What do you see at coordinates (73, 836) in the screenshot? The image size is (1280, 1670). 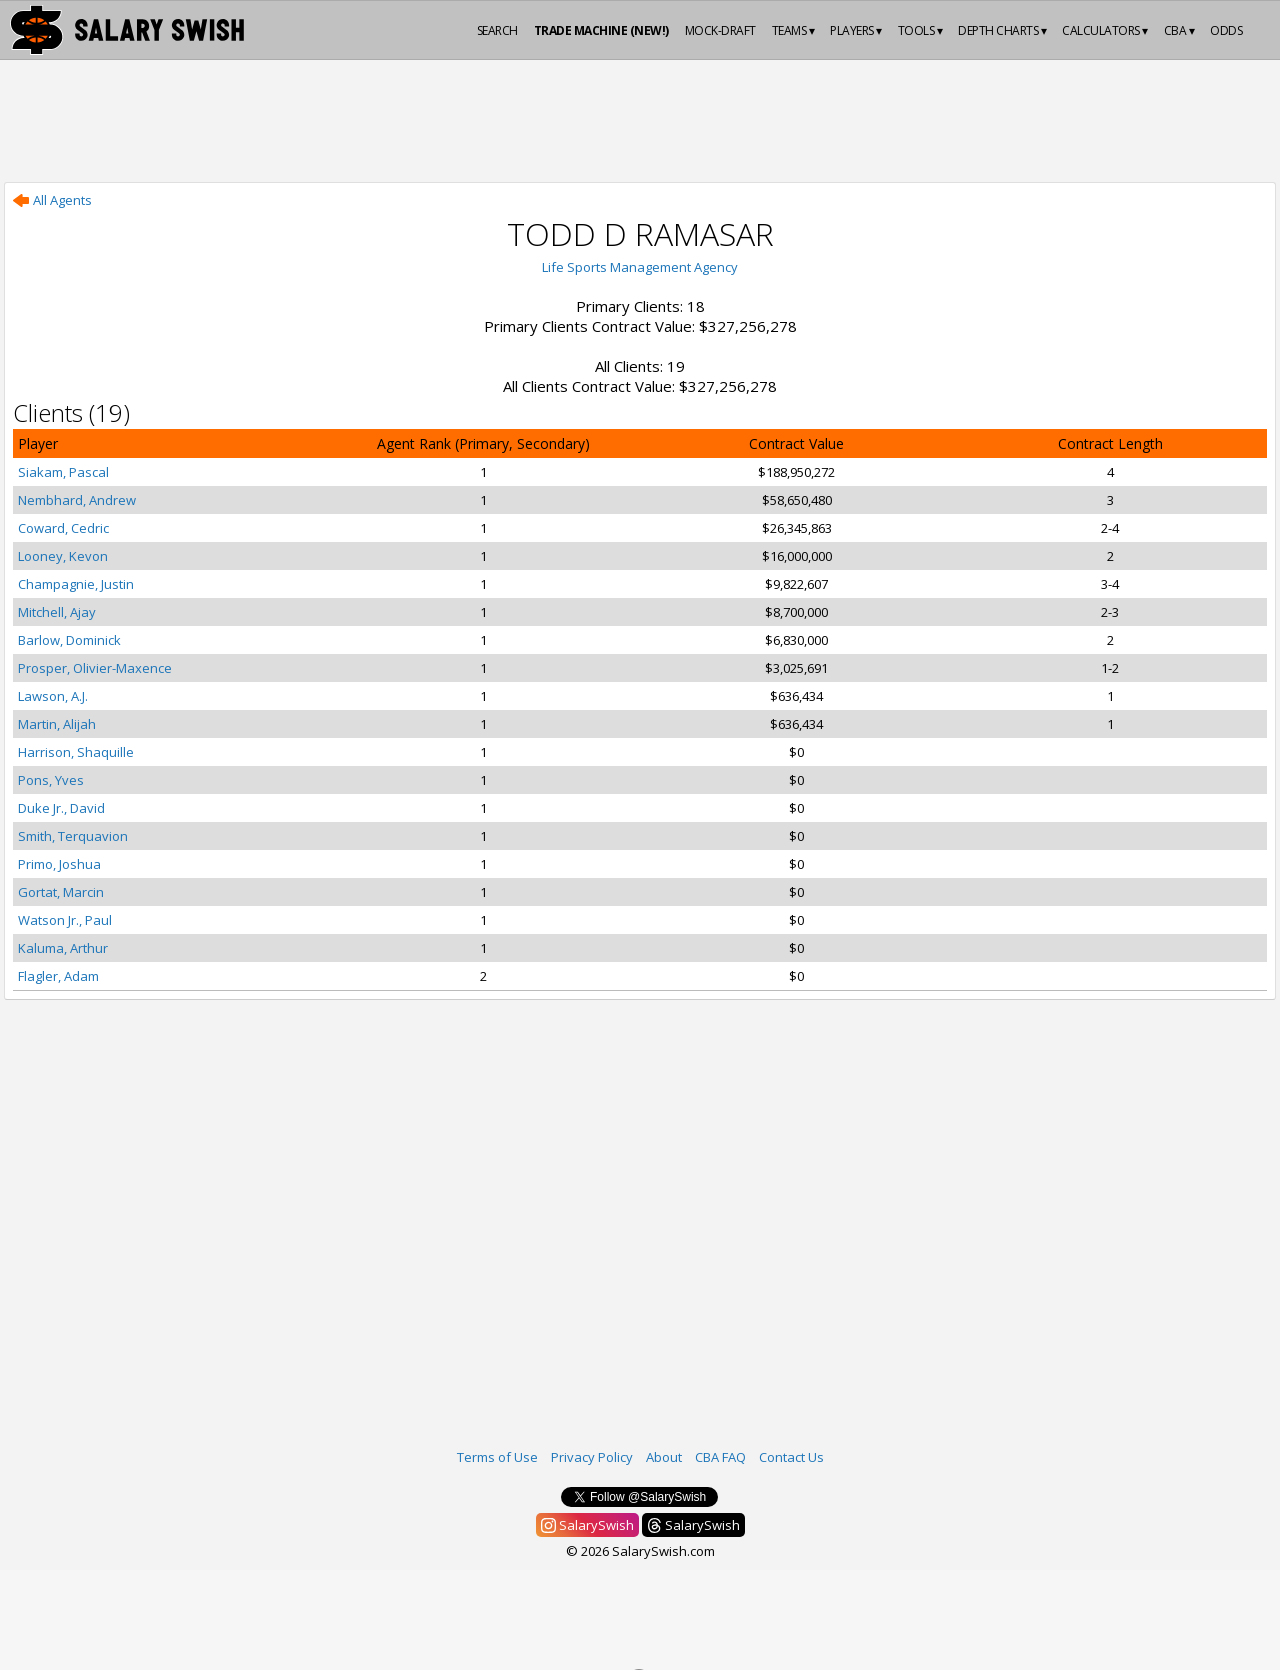 I see `Smith, Terquavion` at bounding box center [73, 836].